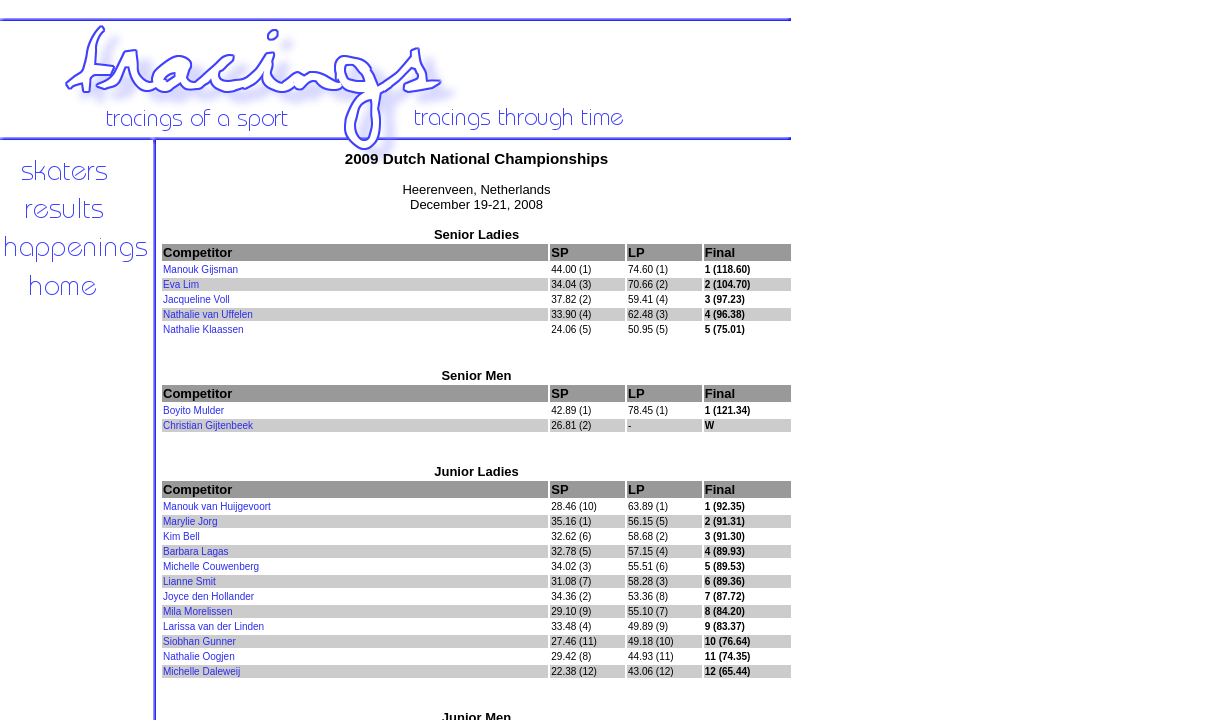 The image size is (1216, 720). I want to click on Manouk van Huijgevoort, so click(217, 506).